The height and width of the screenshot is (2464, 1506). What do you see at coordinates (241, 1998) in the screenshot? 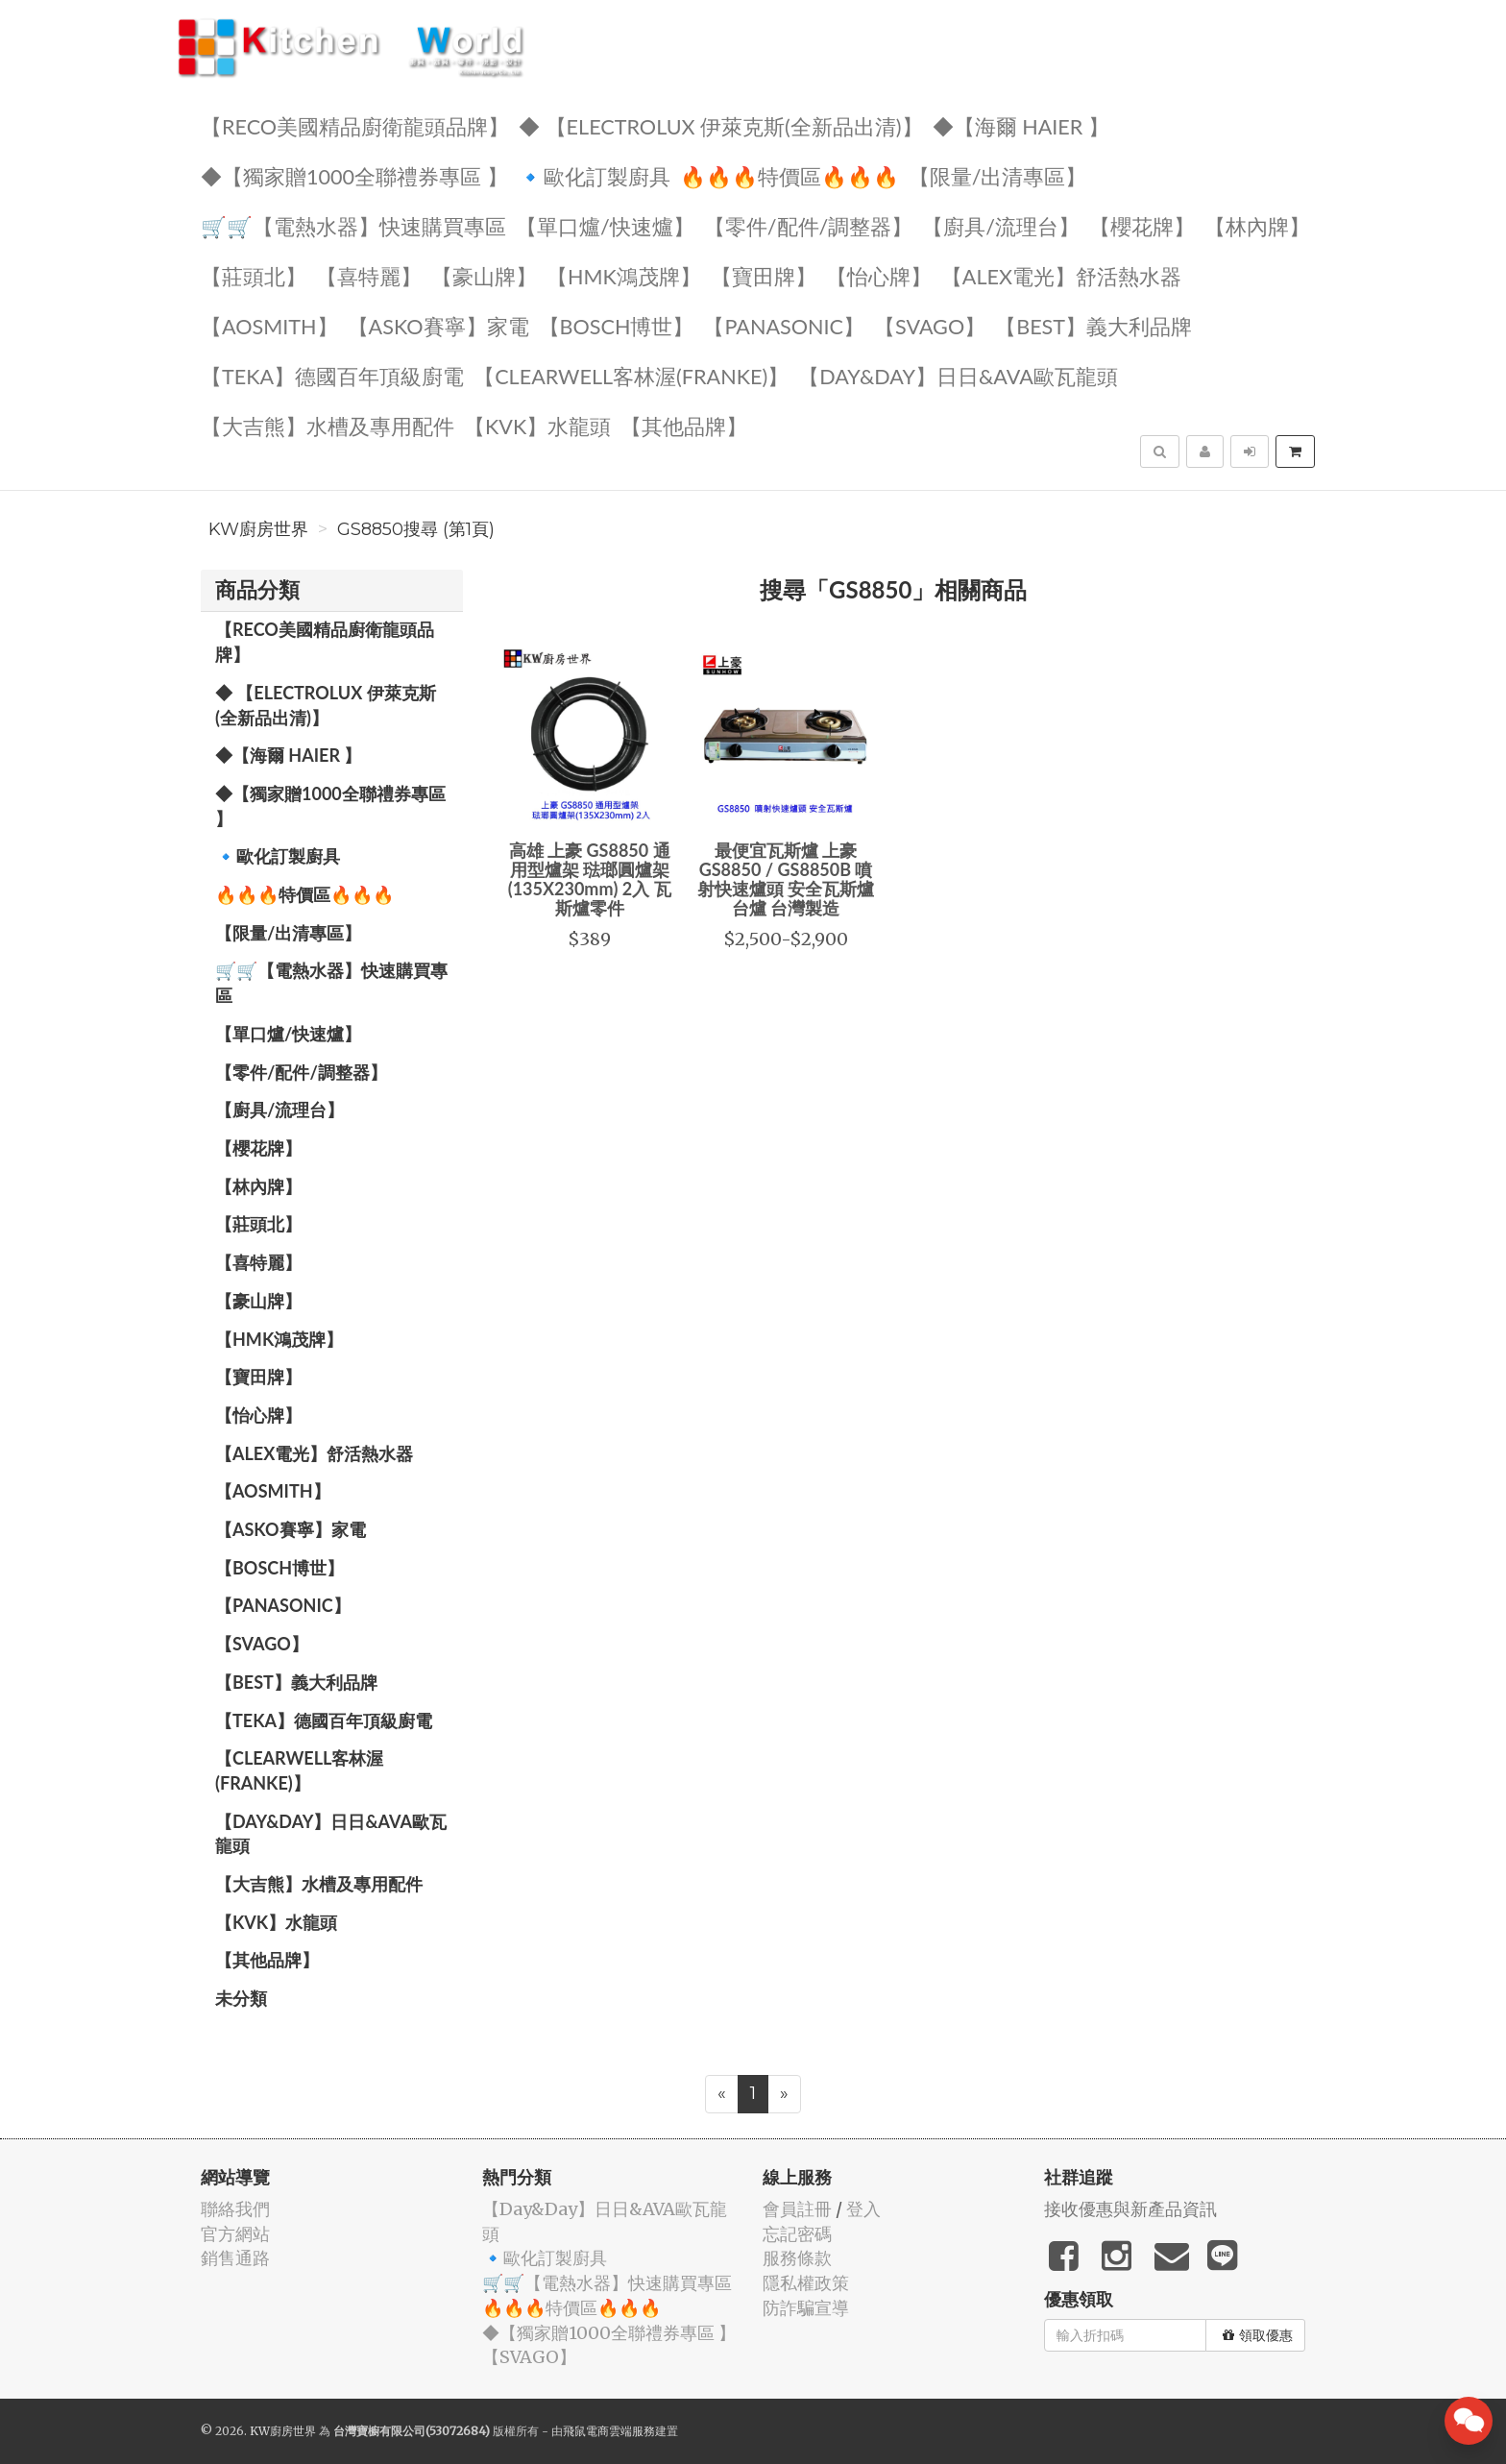
I see `未分類` at bounding box center [241, 1998].